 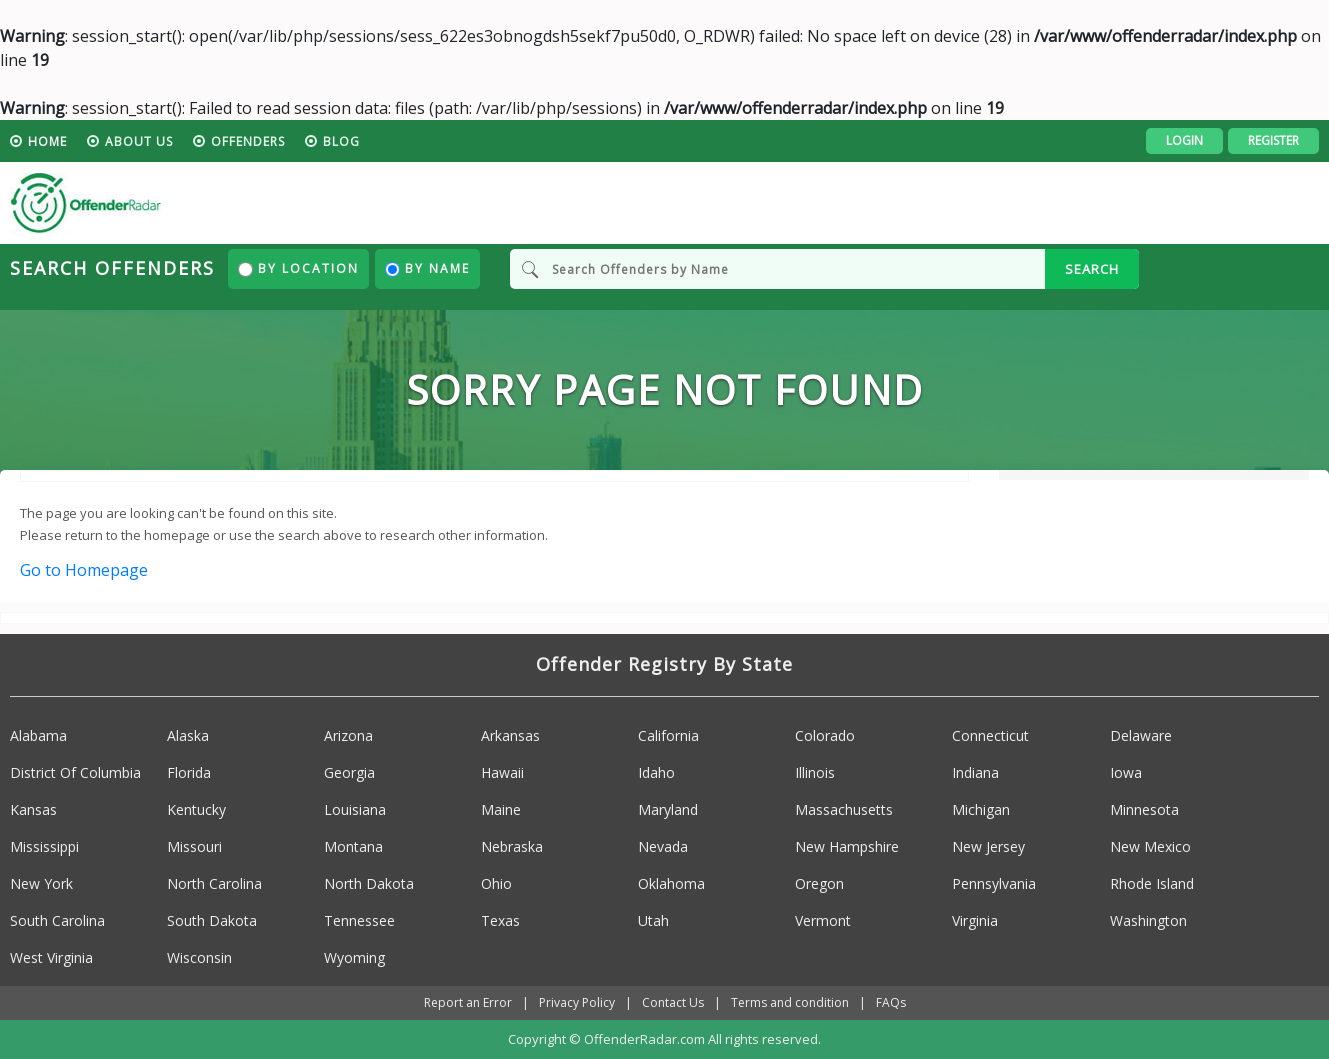 What do you see at coordinates (981, 809) in the screenshot?
I see `Michigan` at bounding box center [981, 809].